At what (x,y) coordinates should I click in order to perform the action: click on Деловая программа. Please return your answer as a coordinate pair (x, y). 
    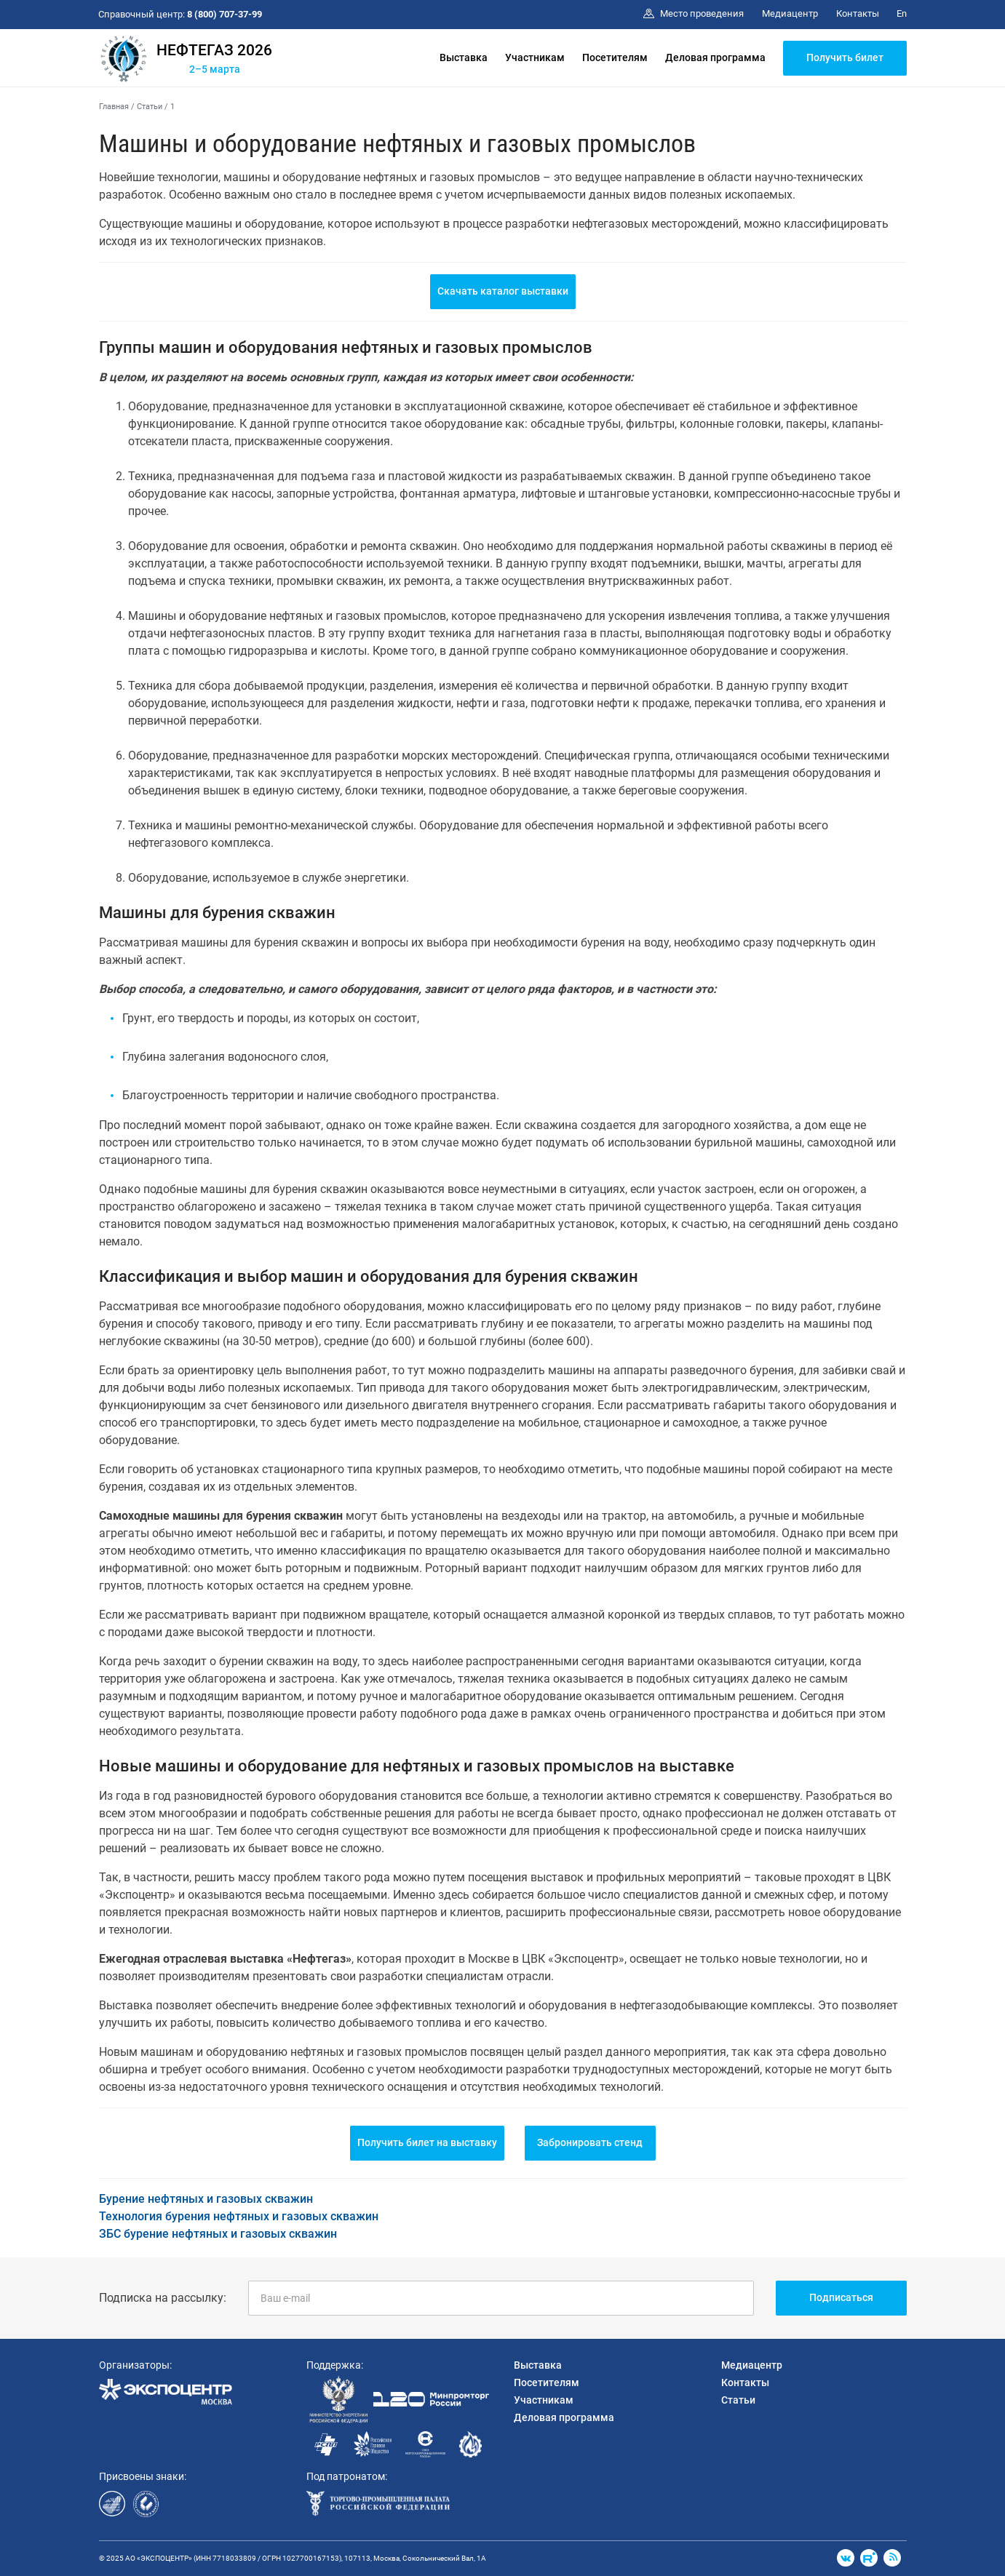
    Looking at the image, I should click on (715, 57).